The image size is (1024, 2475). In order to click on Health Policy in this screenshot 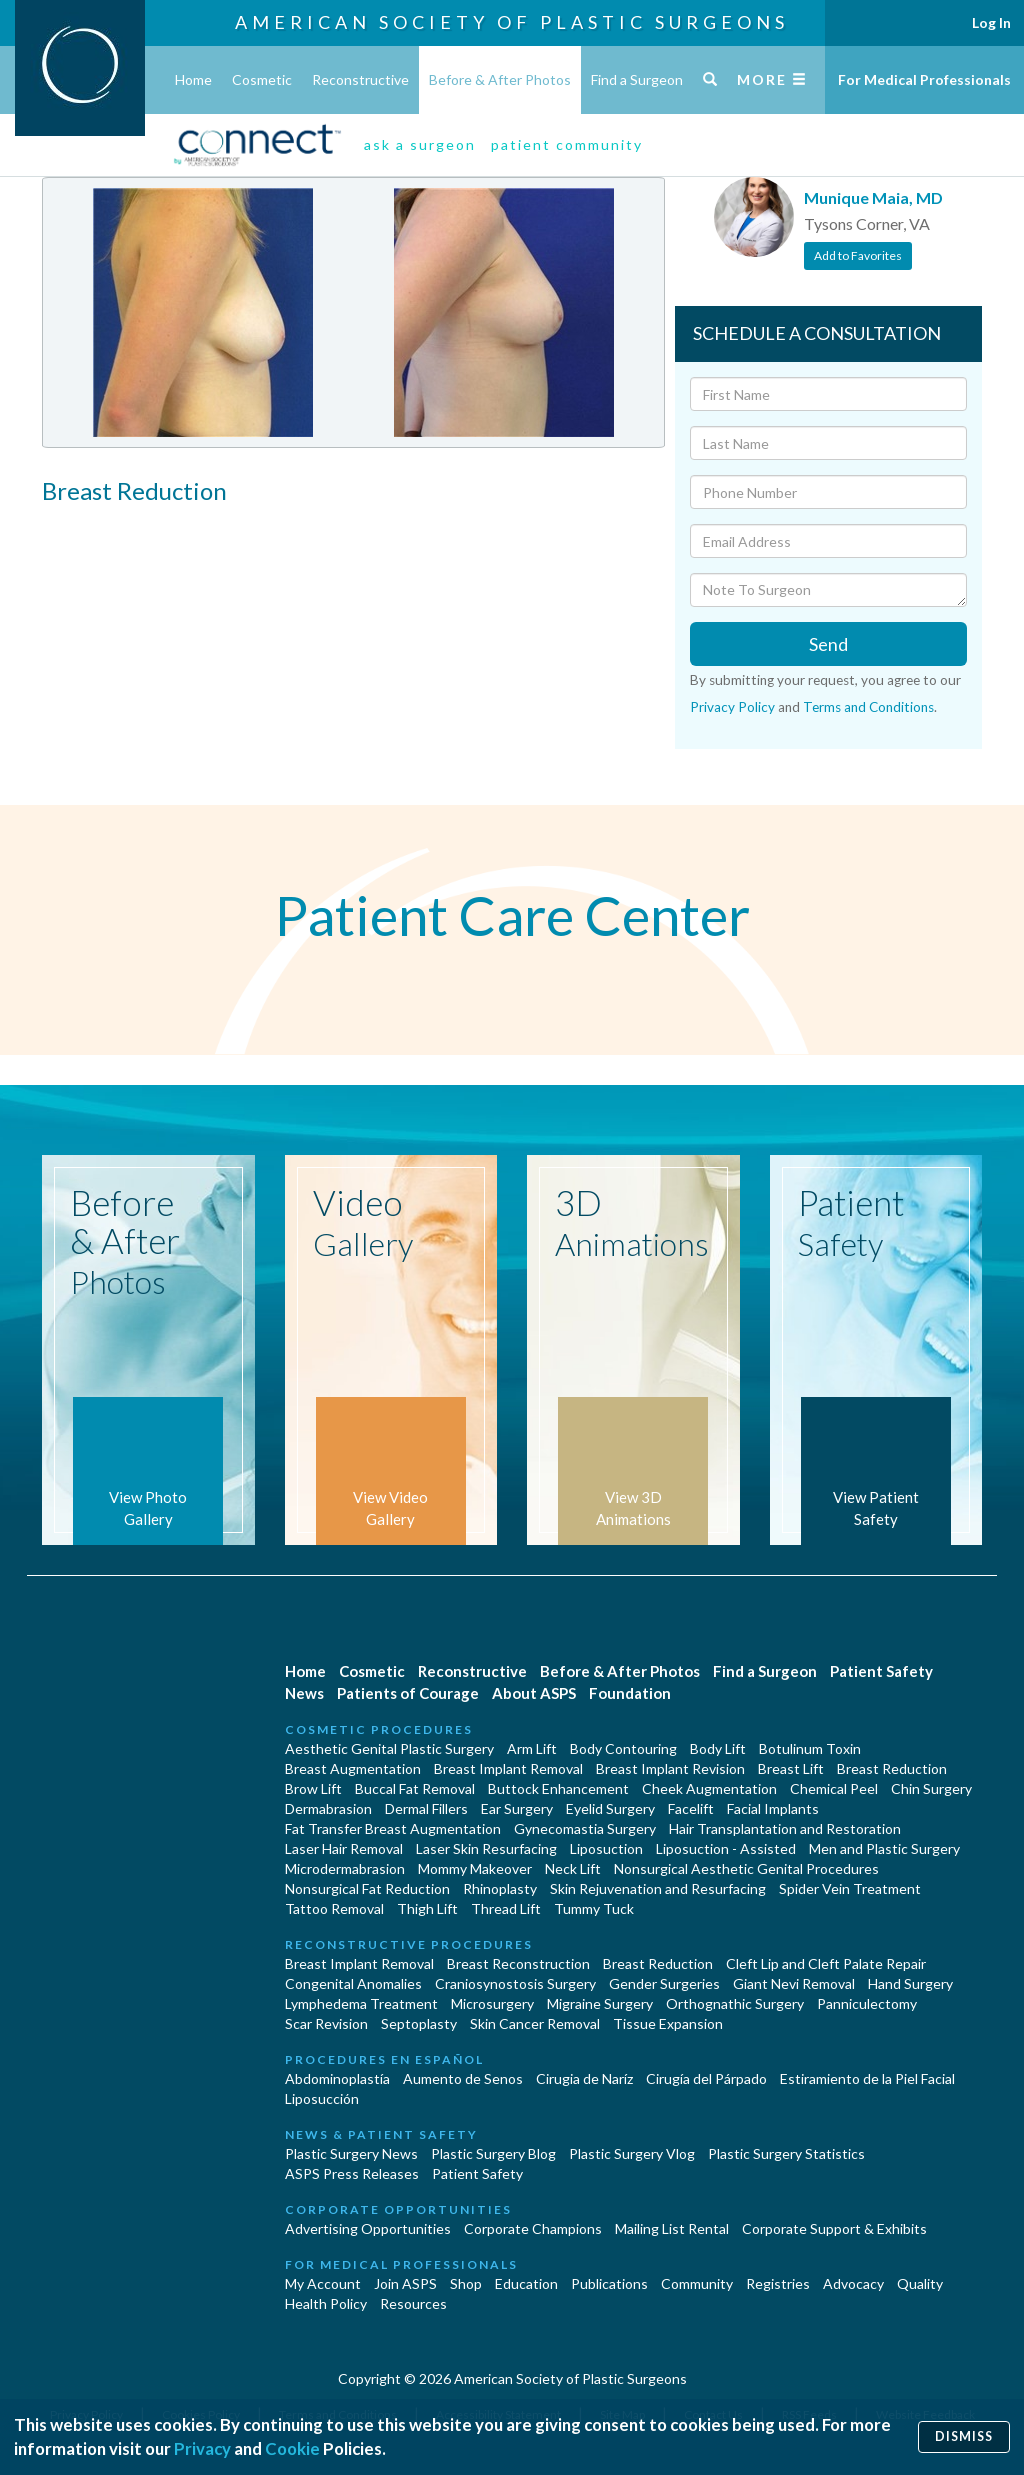, I will do `click(326, 2303)`.